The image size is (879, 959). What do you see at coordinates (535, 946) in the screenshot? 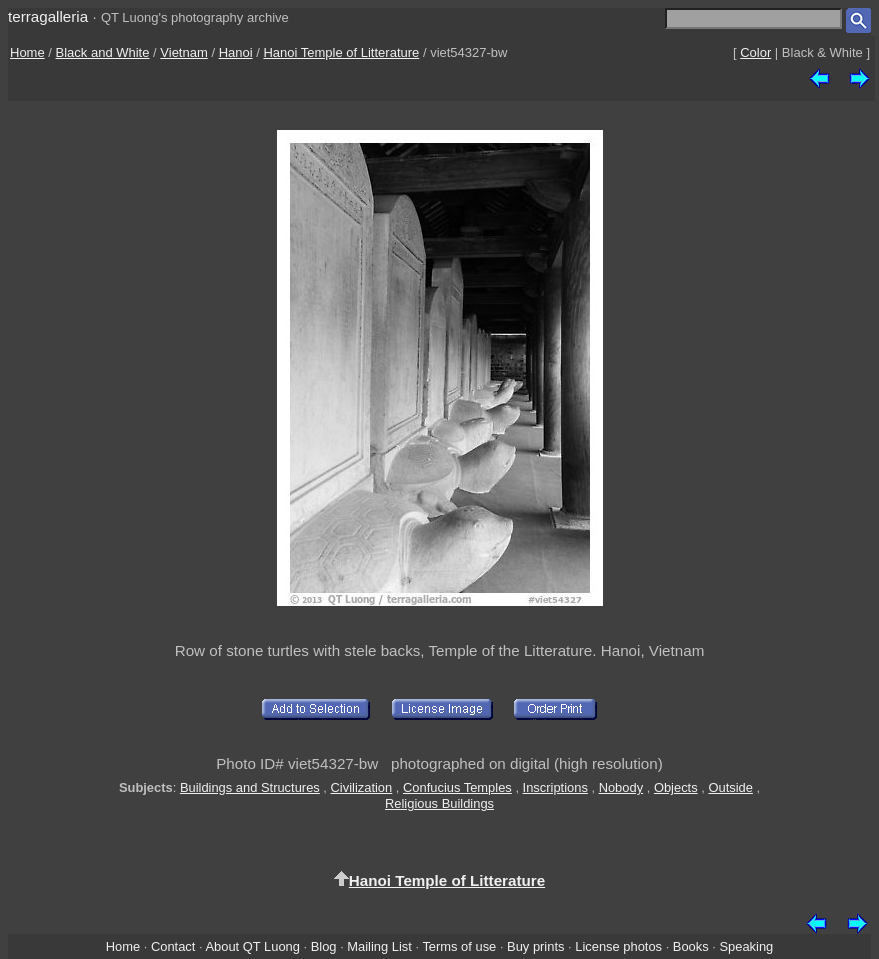
I see `Buy prints` at bounding box center [535, 946].